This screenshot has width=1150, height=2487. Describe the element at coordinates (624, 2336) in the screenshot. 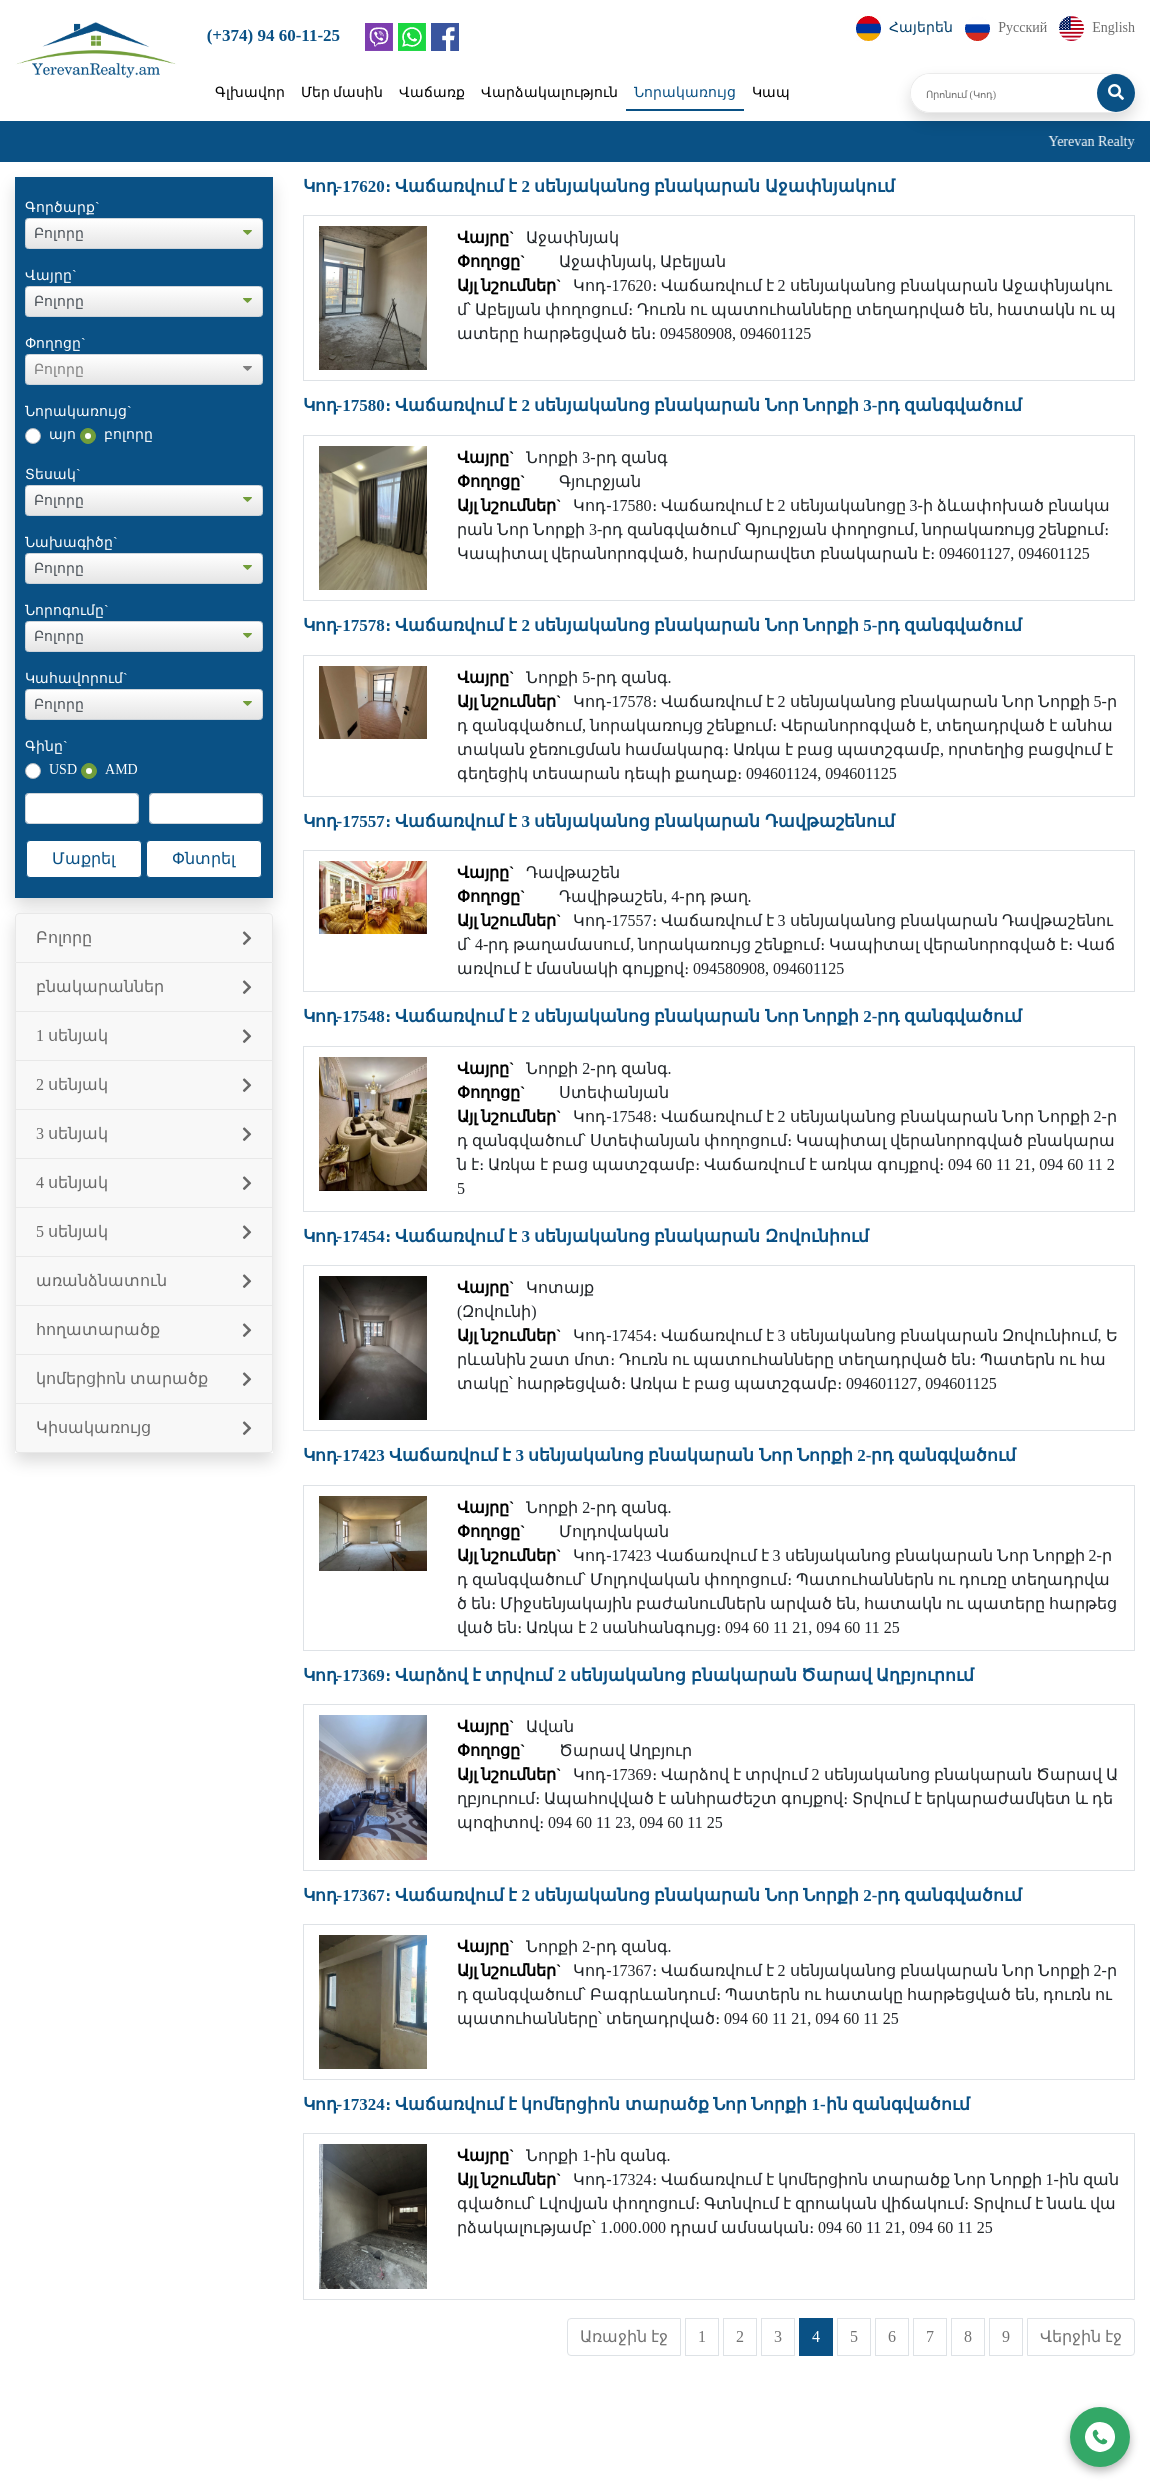

I see `Առաջին էջ` at that location.